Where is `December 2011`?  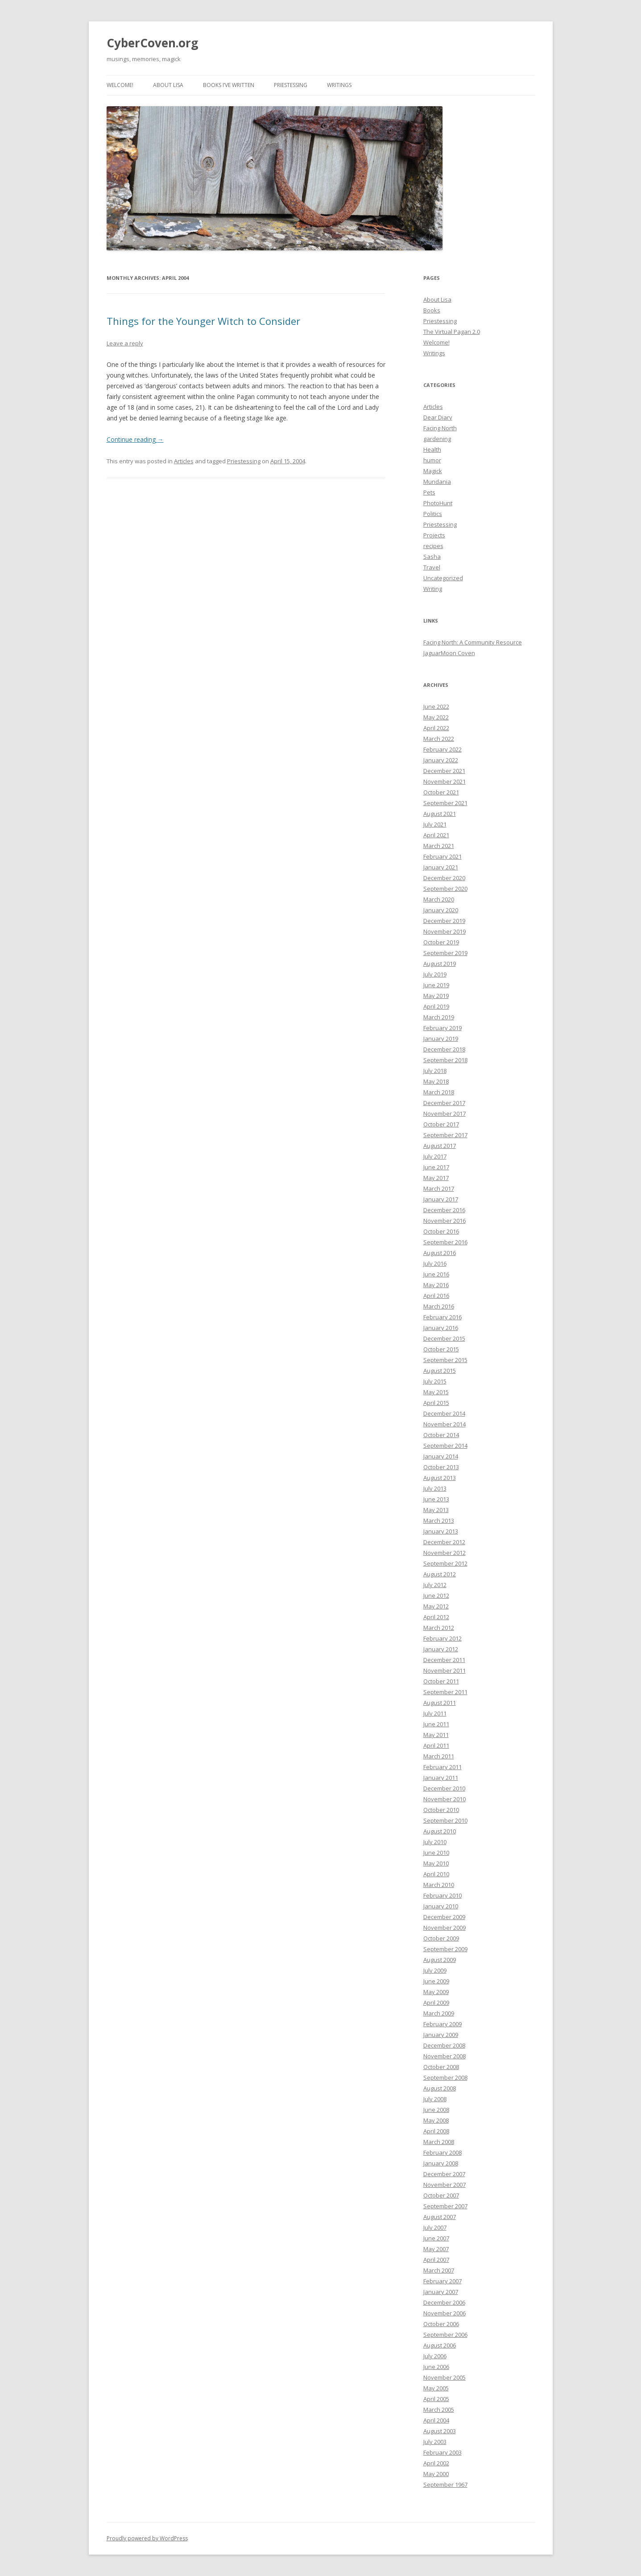
December 2011 is located at coordinates (444, 1660).